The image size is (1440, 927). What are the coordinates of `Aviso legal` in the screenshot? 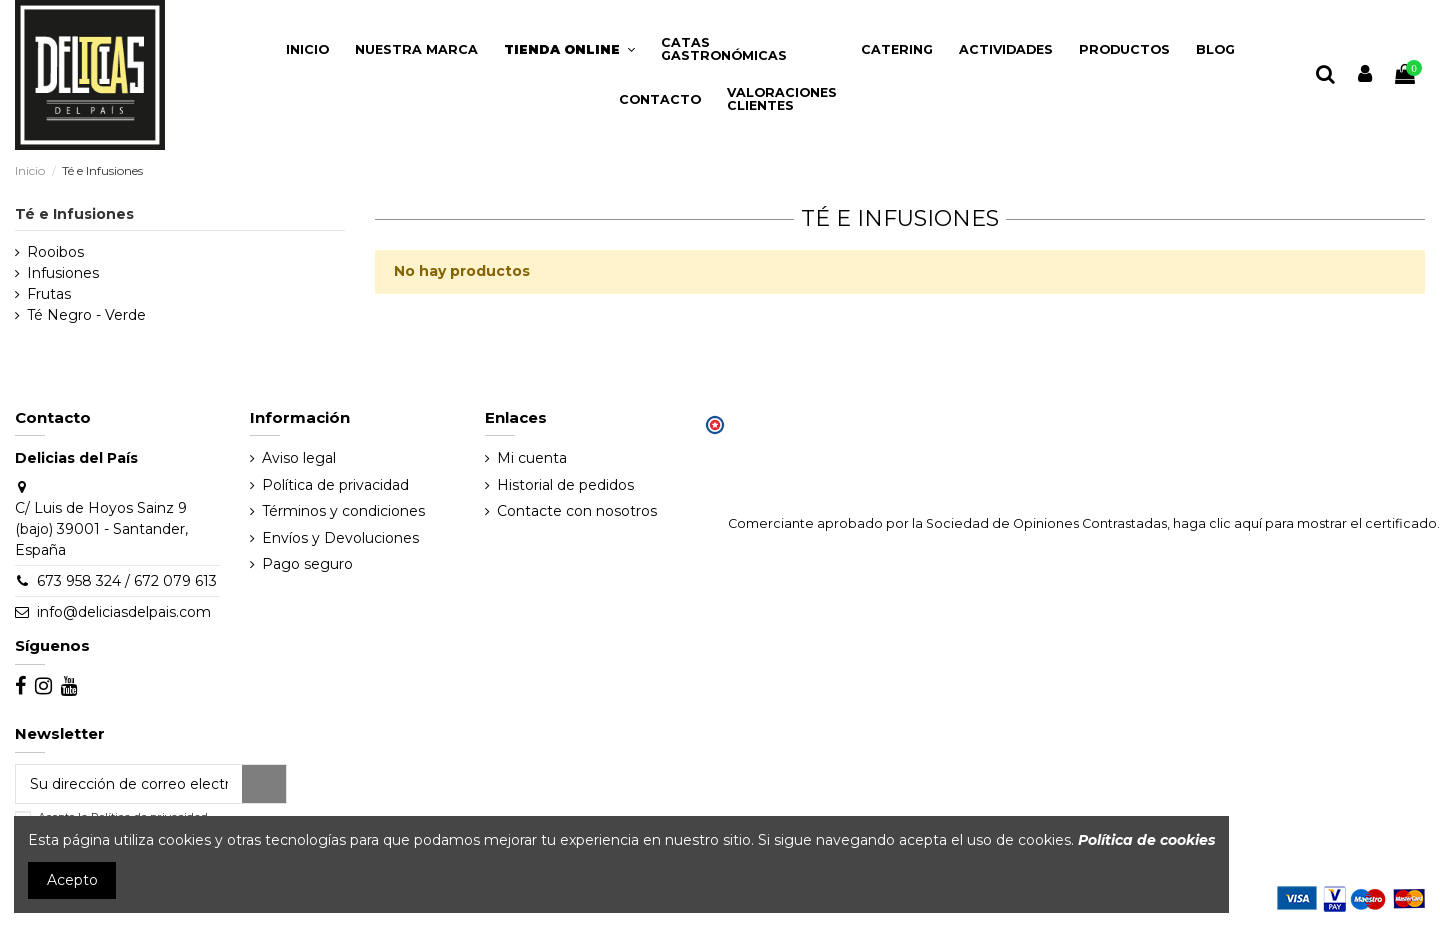 It's located at (299, 458).